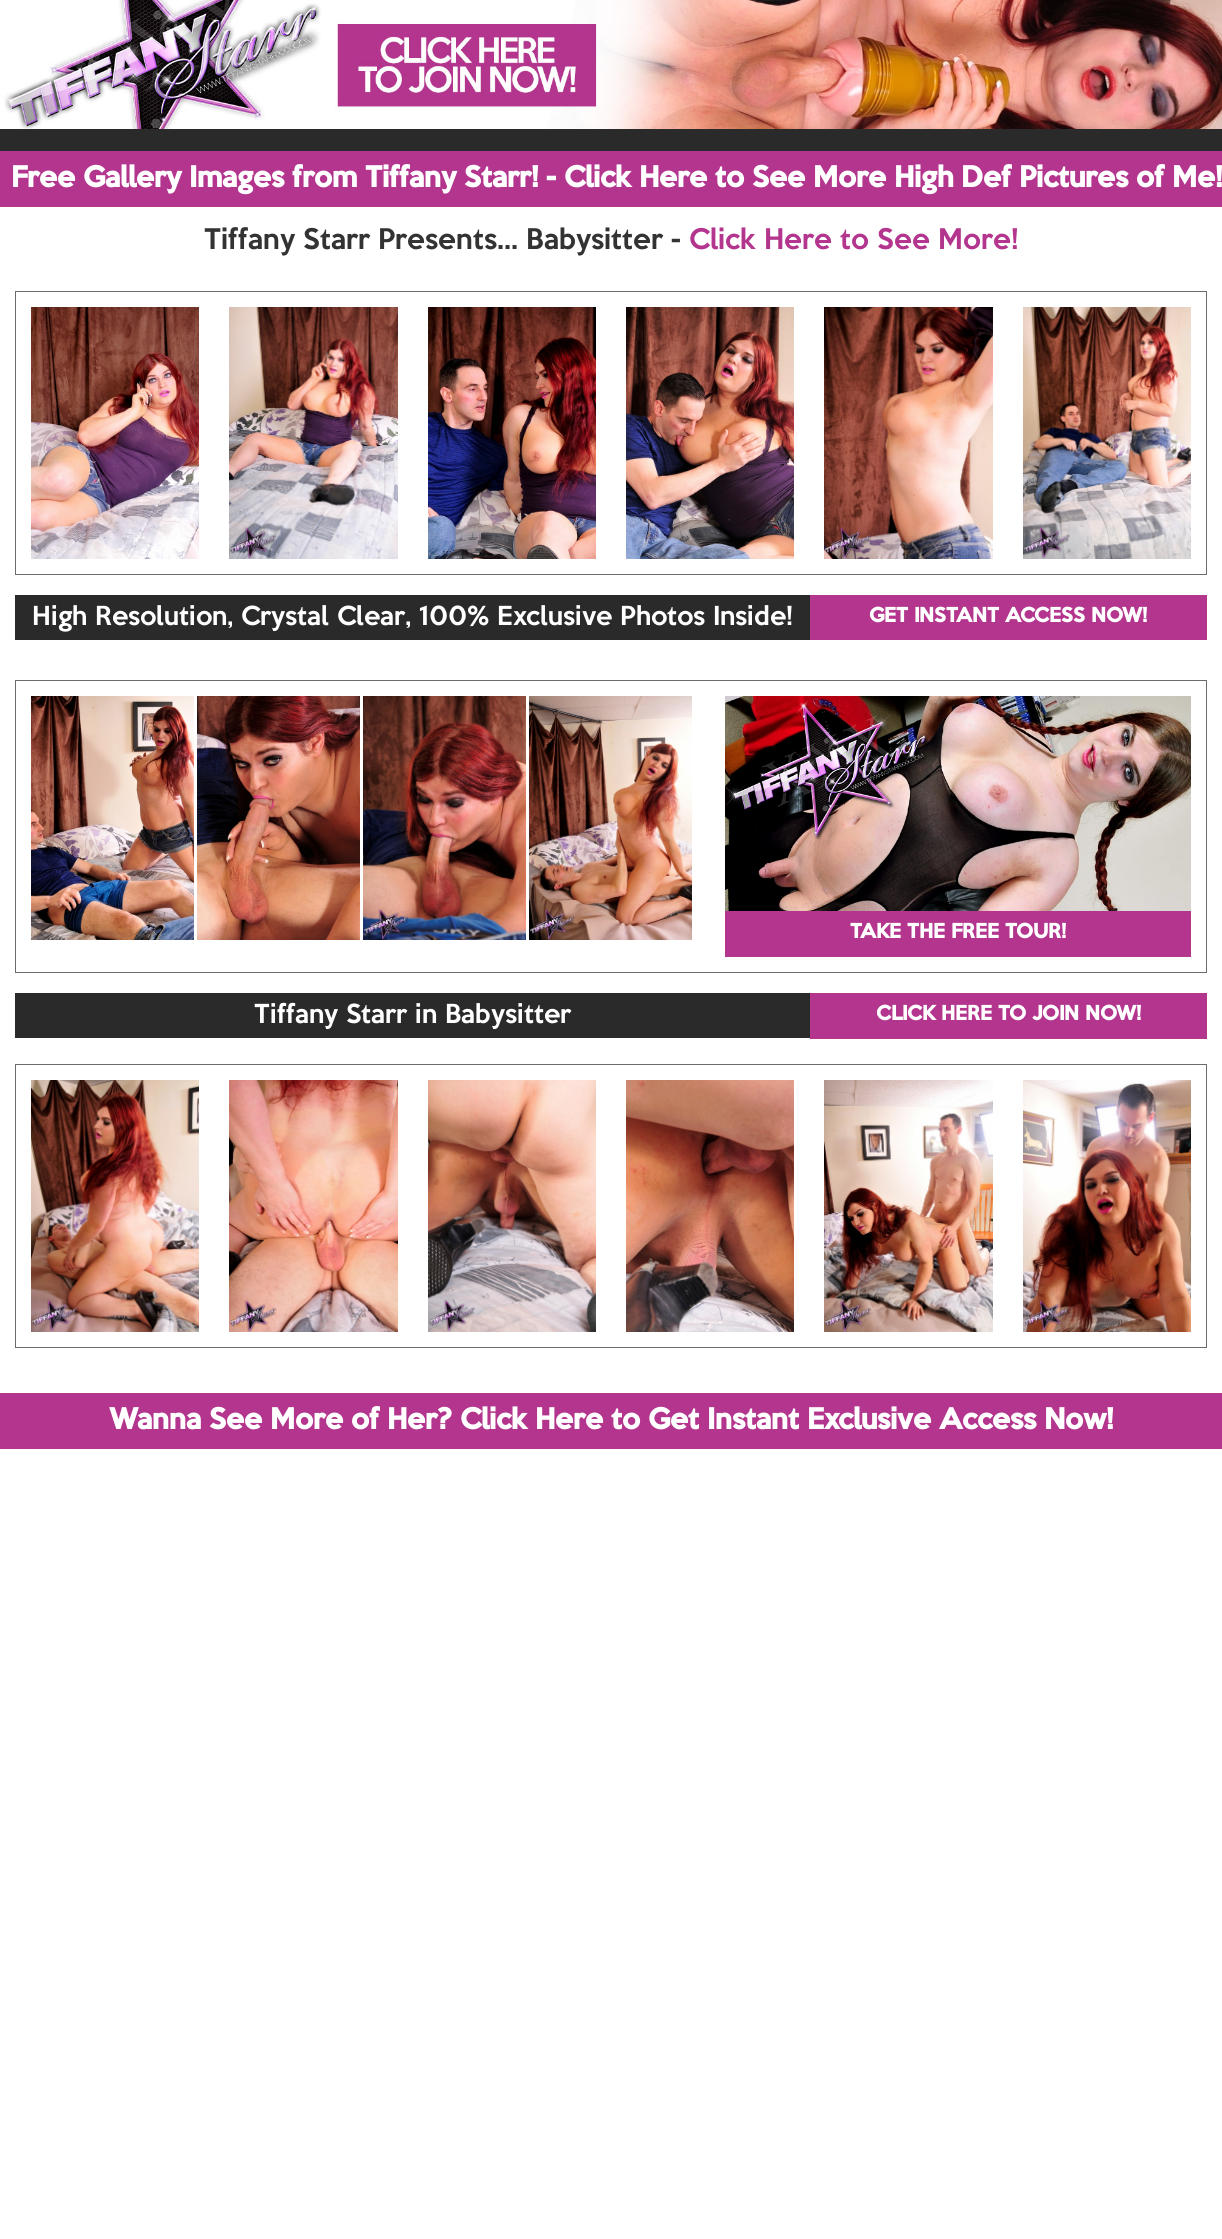 Image resolution: width=1222 pixels, height=2239 pixels. I want to click on Click Here to See More!, so click(853, 241).